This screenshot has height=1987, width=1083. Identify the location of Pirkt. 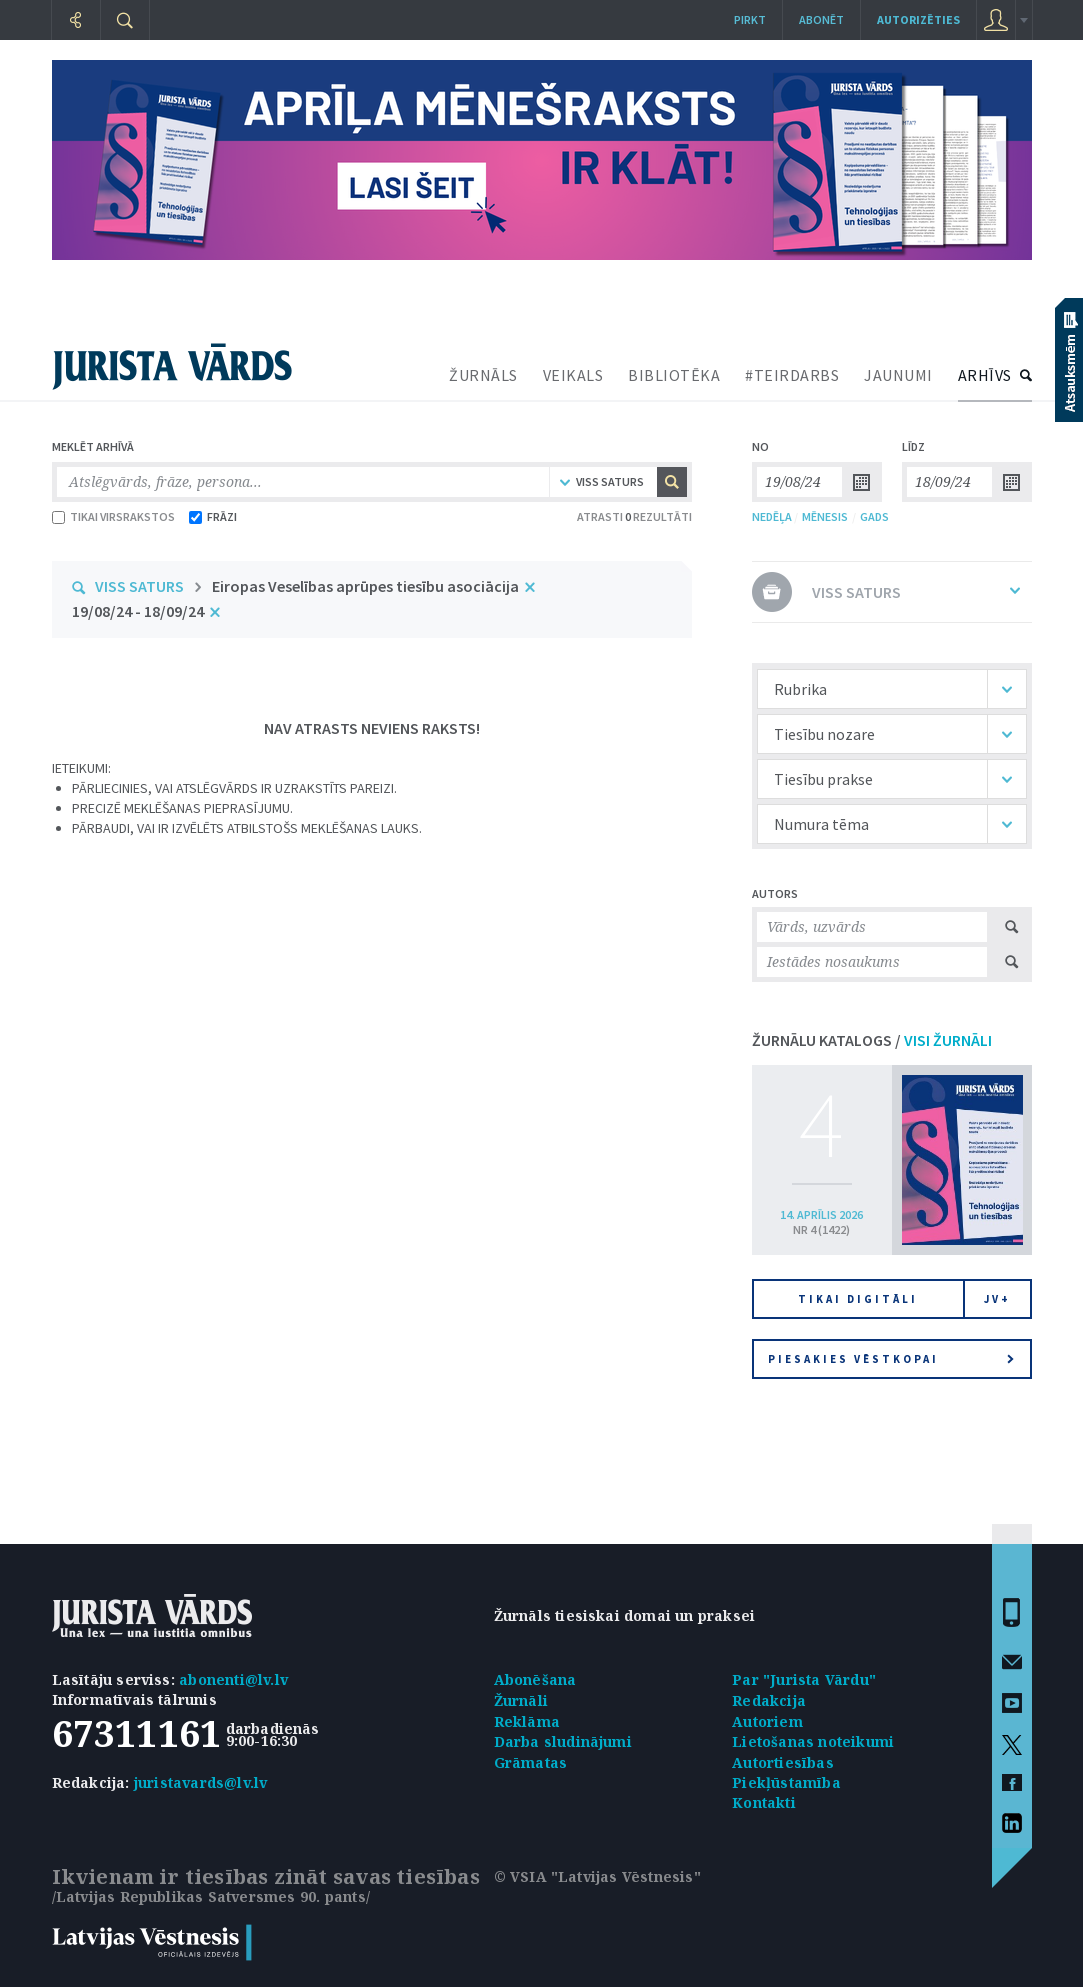
(750, 19).